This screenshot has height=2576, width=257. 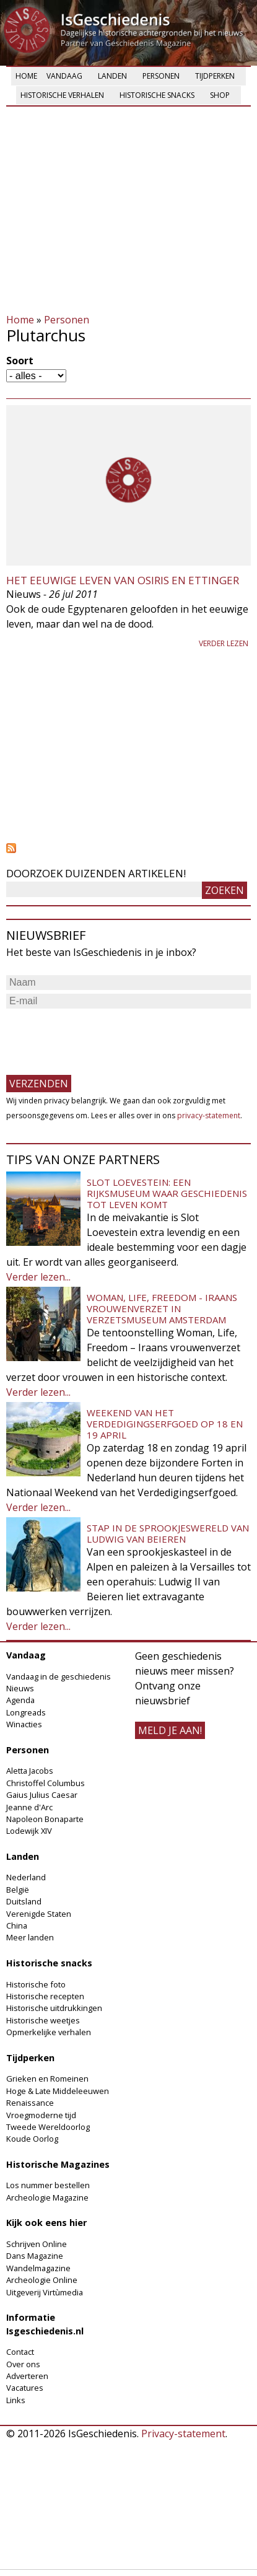 I want to click on Home, so click(x=26, y=76).